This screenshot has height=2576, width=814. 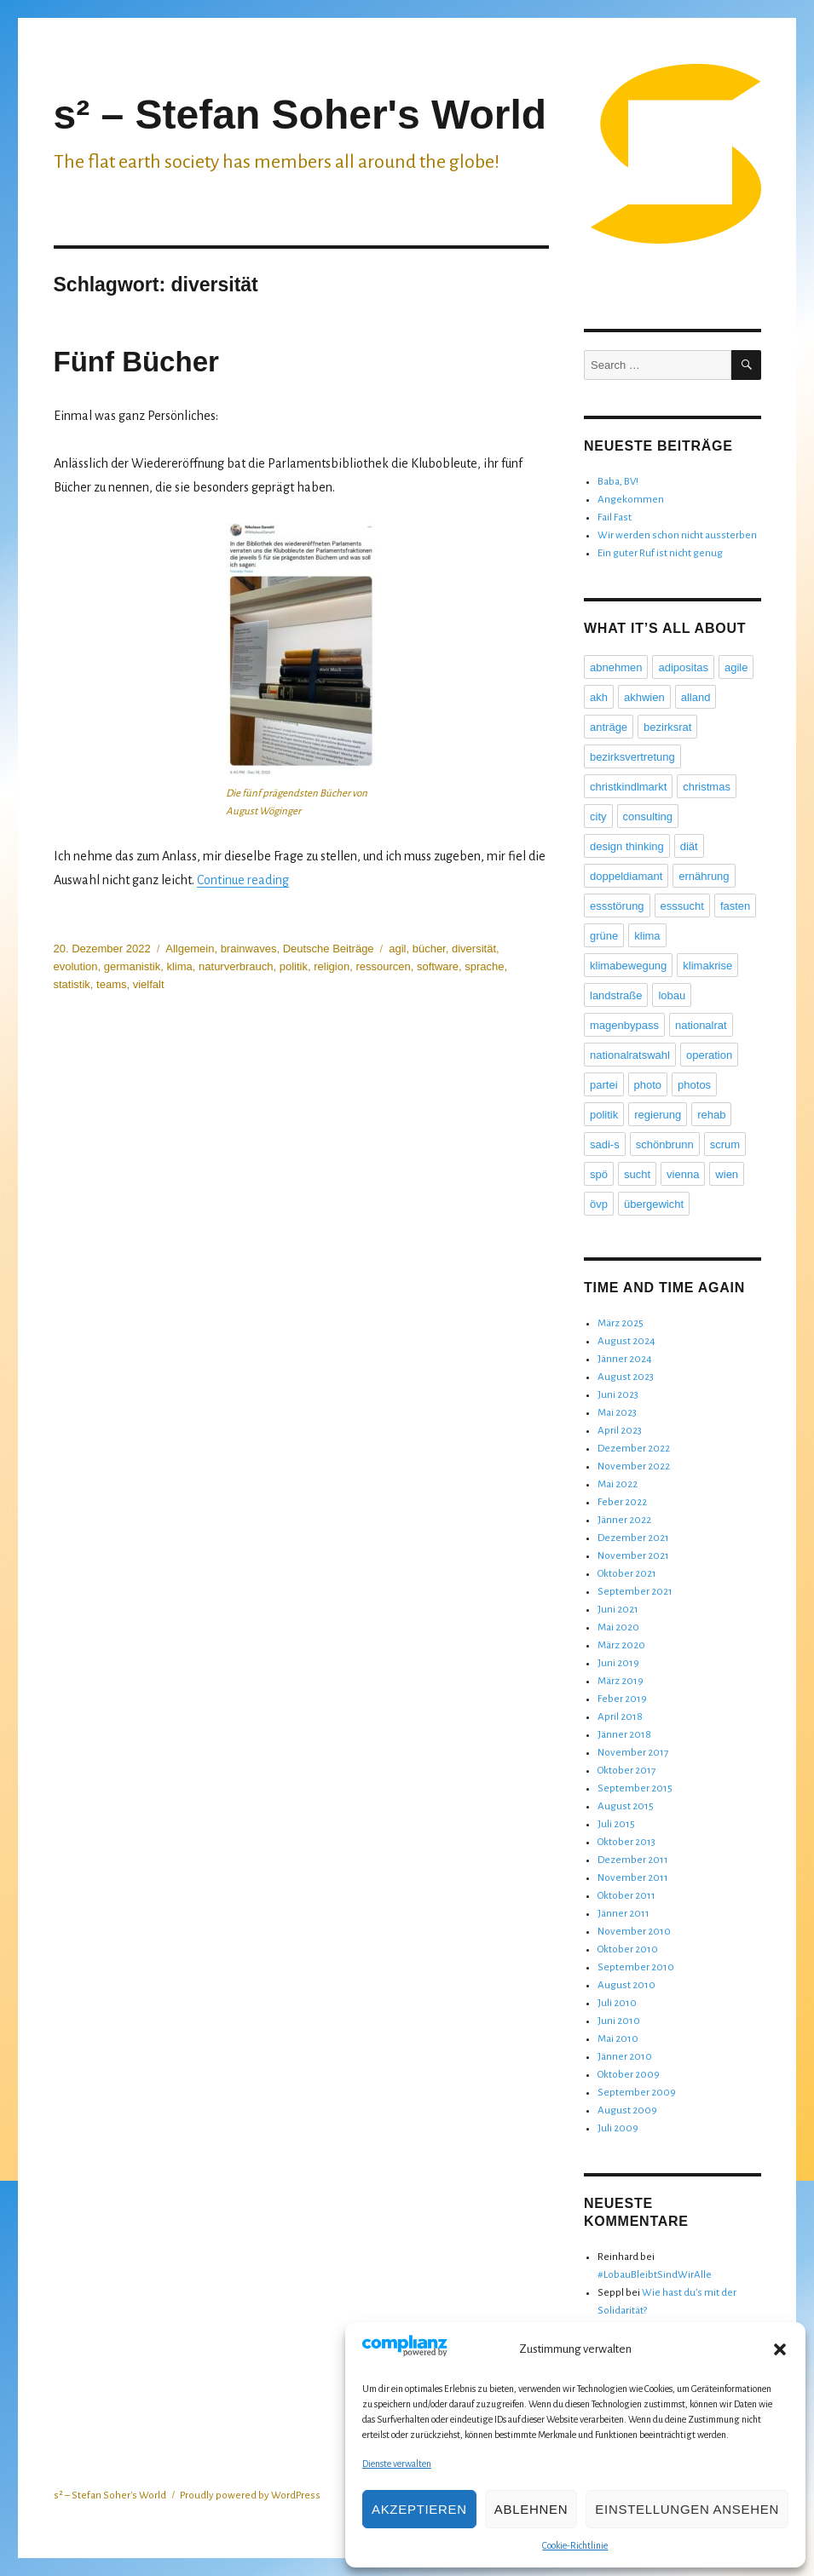 What do you see at coordinates (249, 948) in the screenshot?
I see `brainwaves` at bounding box center [249, 948].